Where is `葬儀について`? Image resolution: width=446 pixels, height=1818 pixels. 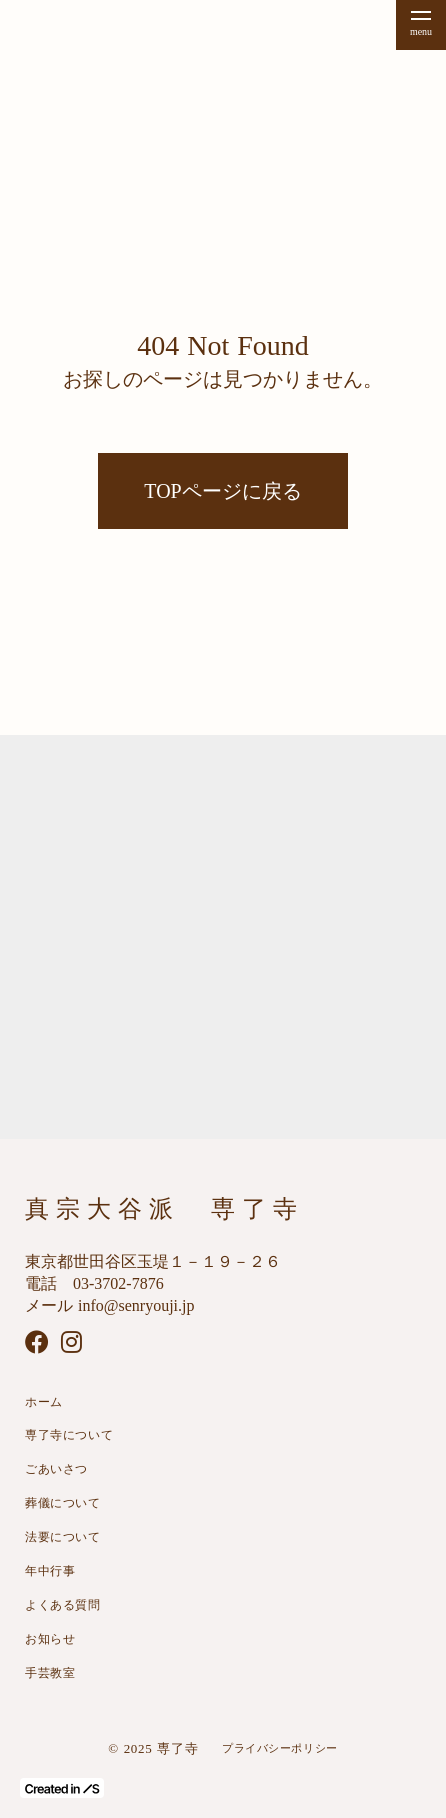
葬儀について is located at coordinates (63, 1503).